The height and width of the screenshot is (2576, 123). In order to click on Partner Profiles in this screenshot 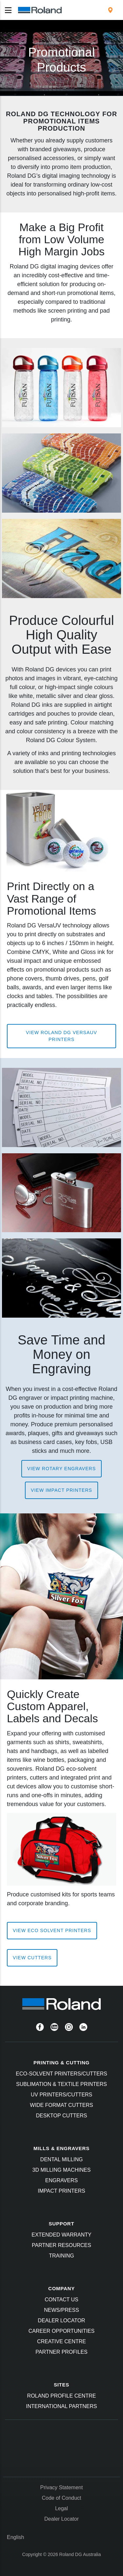, I will do `click(61, 2352)`.